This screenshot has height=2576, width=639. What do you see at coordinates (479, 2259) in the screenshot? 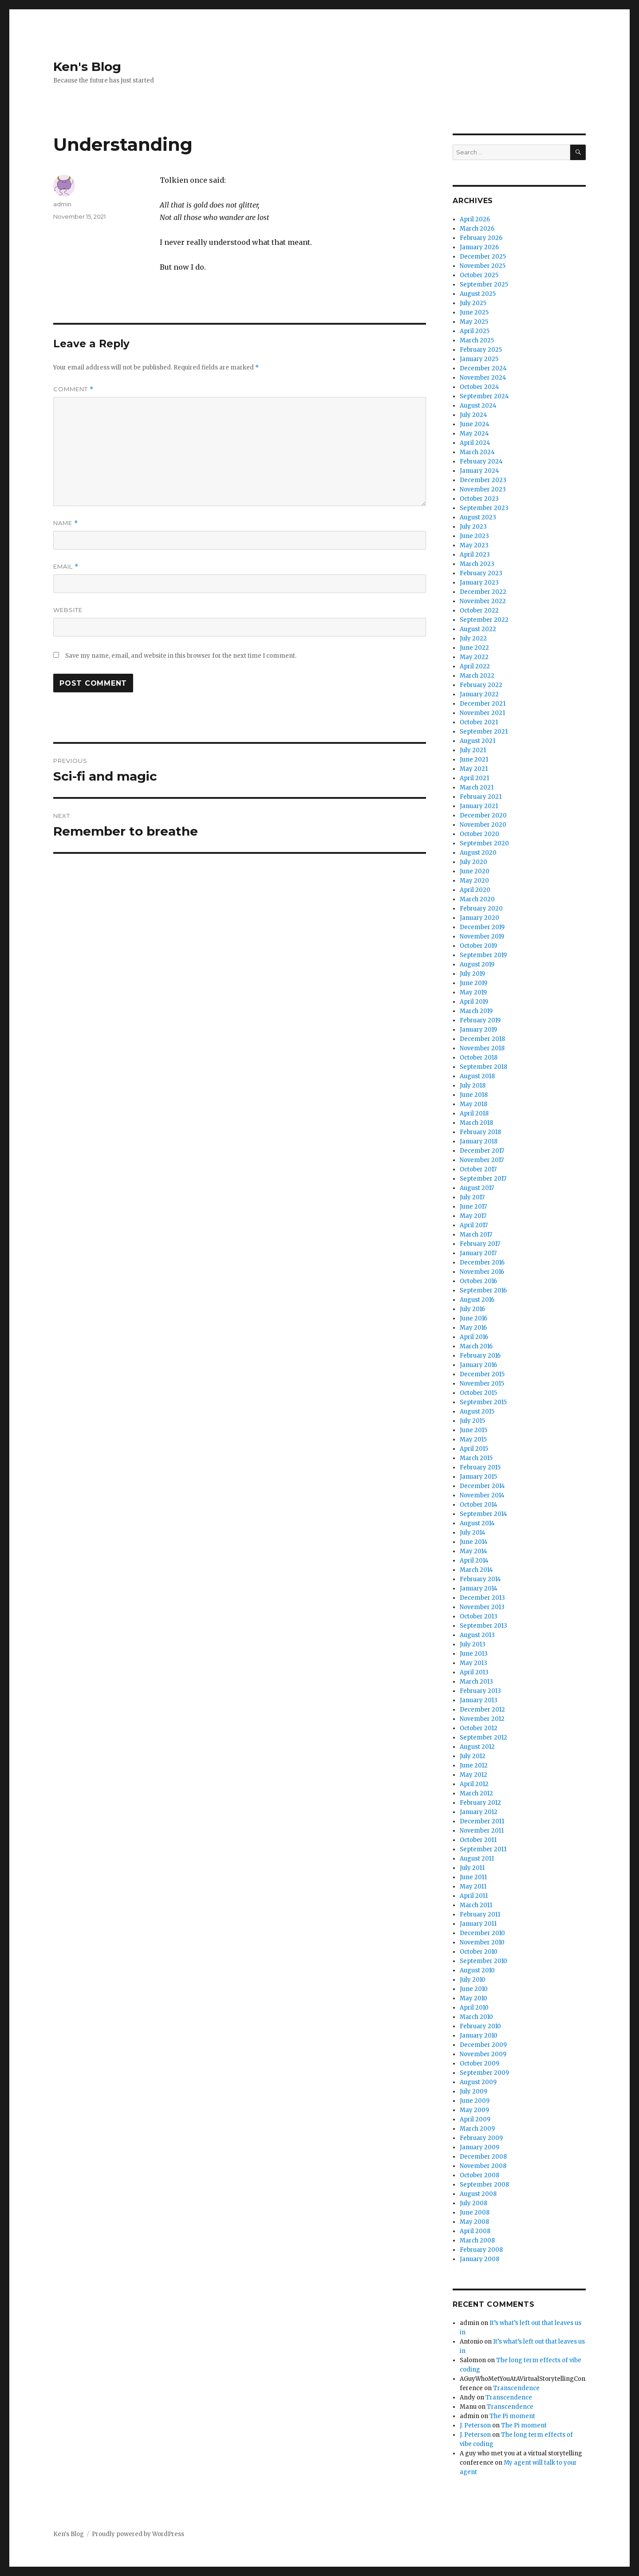
I see `January 2008` at bounding box center [479, 2259].